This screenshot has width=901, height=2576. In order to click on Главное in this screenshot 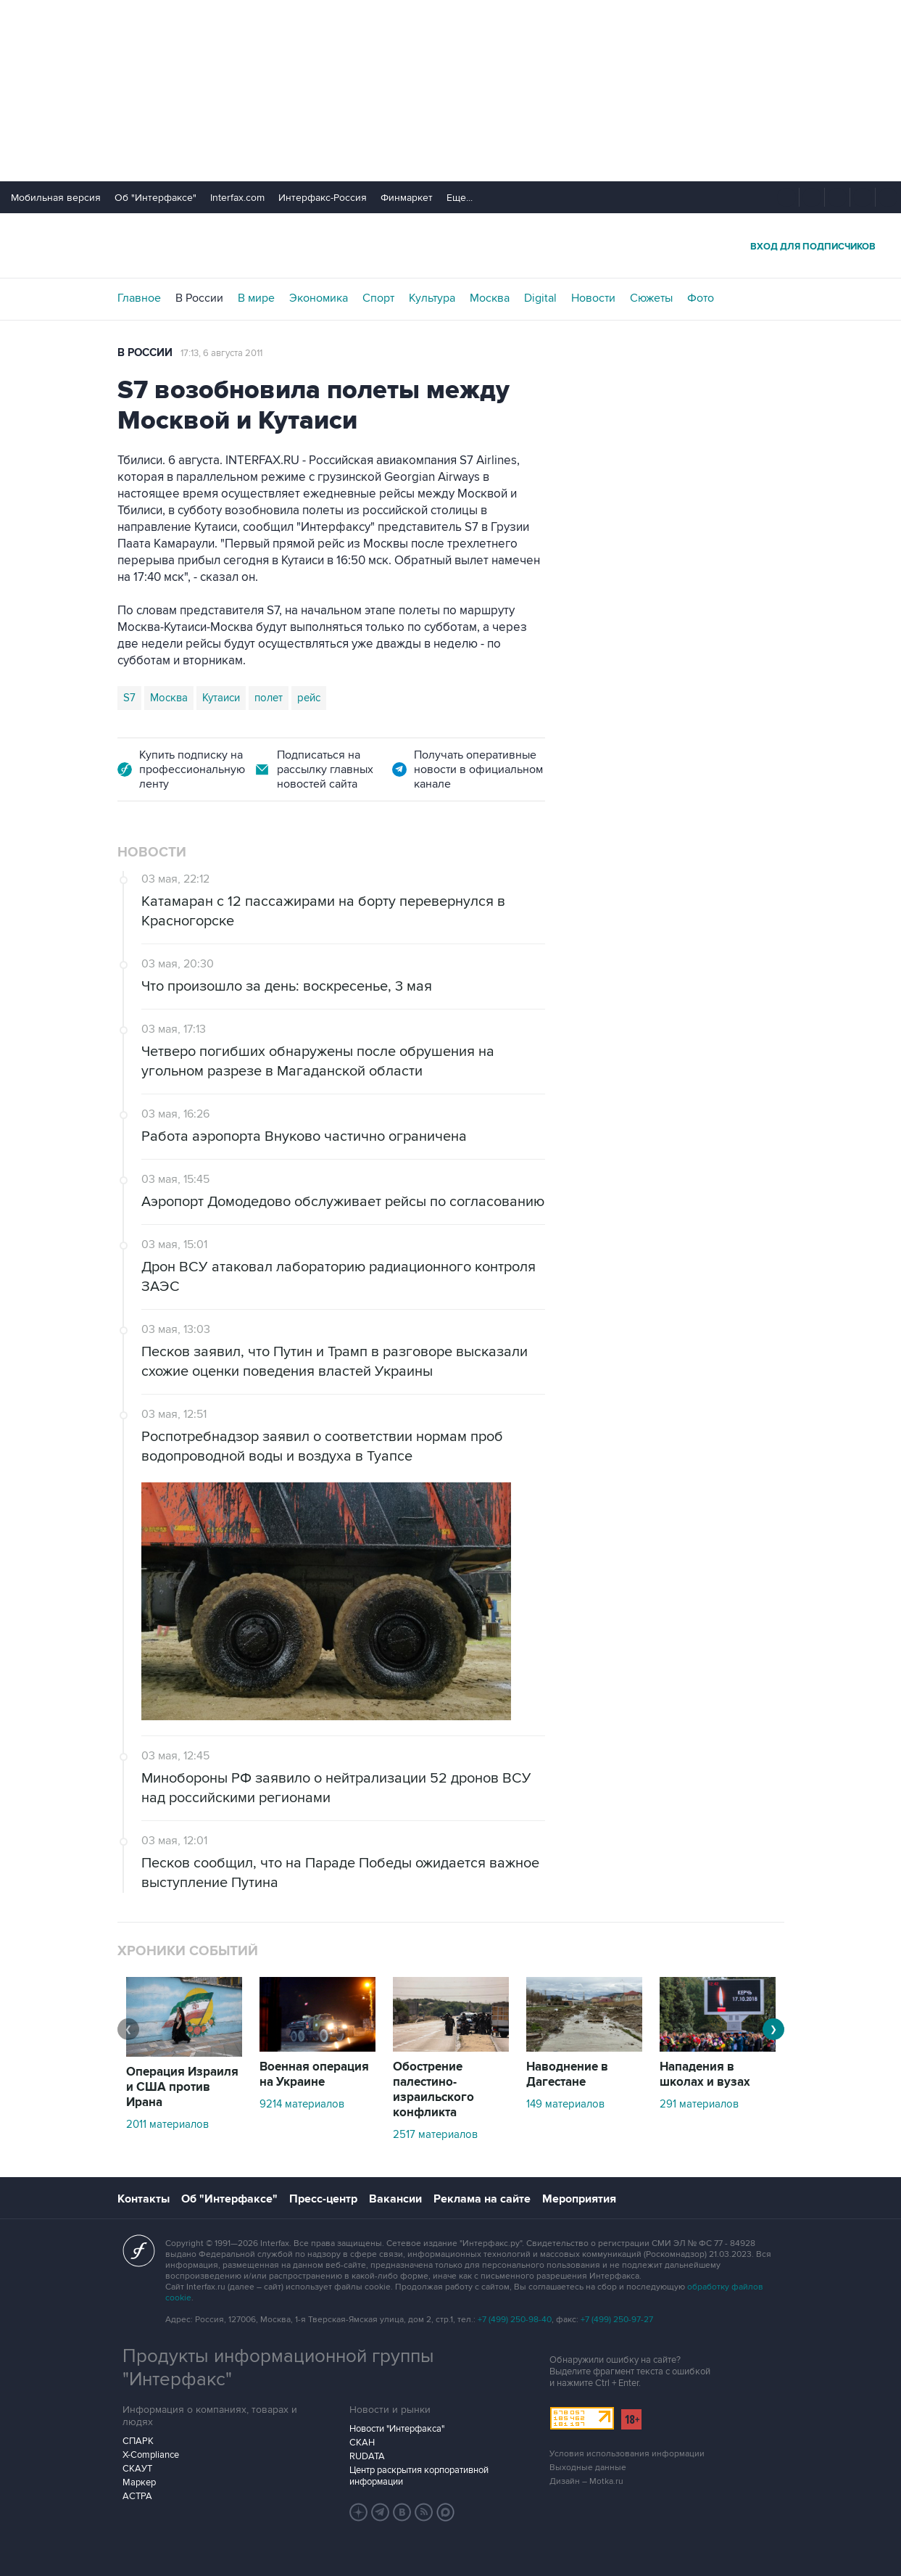, I will do `click(139, 298)`.